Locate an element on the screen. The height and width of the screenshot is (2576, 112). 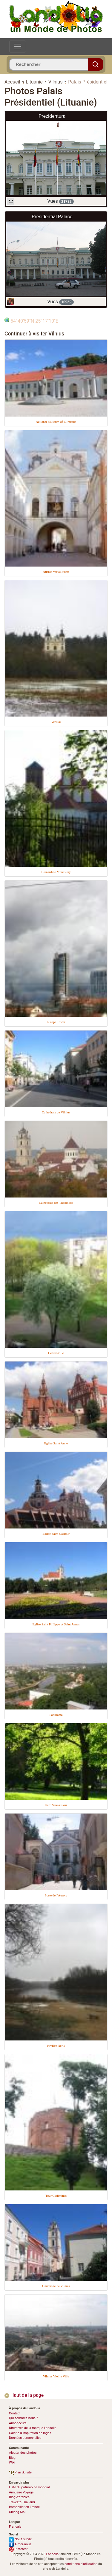
Cathédrale des Theotokos is located at coordinates (56, 1202).